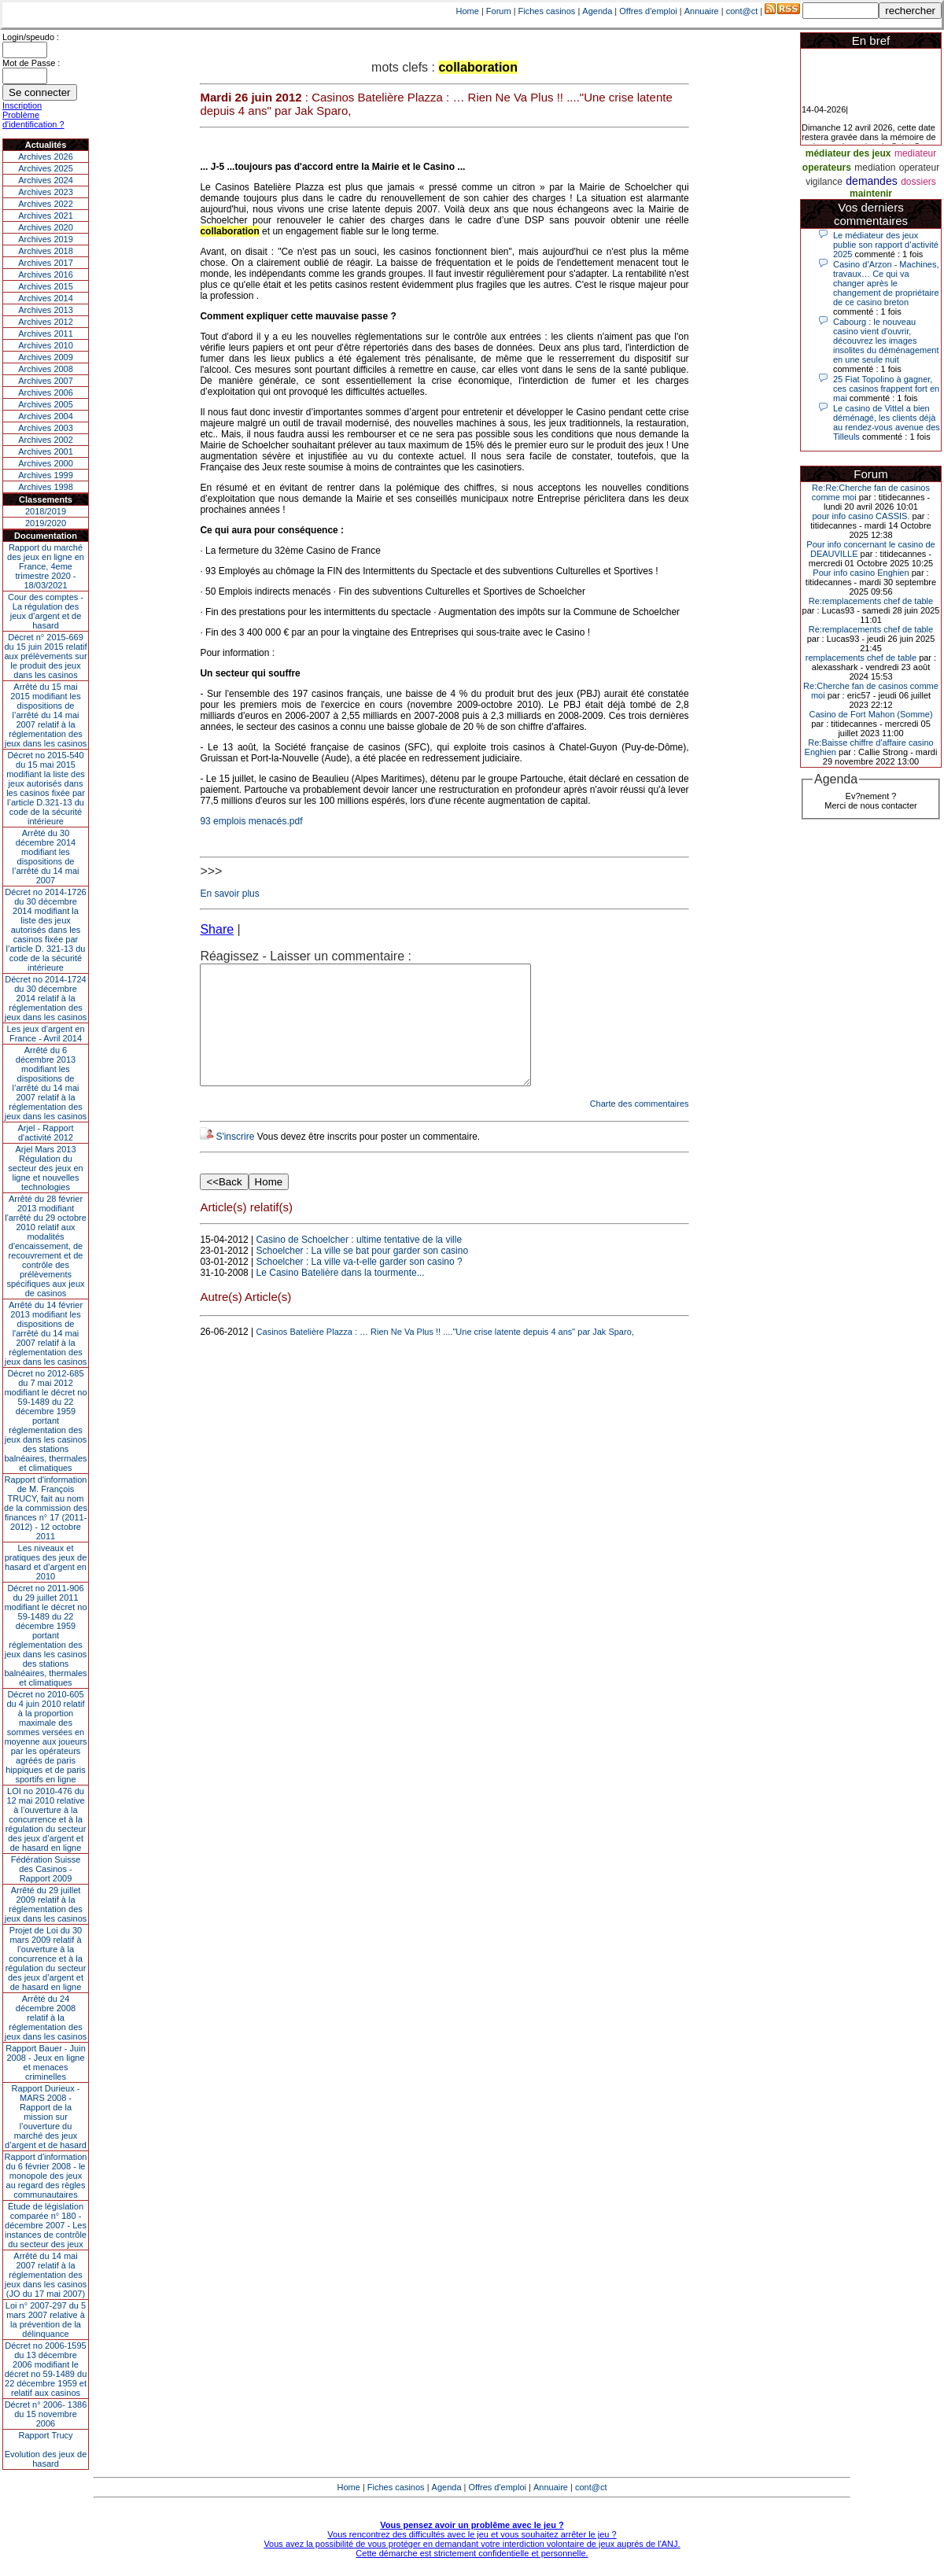 The image size is (944, 2576). What do you see at coordinates (30, 37) in the screenshot?
I see `Login/speudo :` at bounding box center [30, 37].